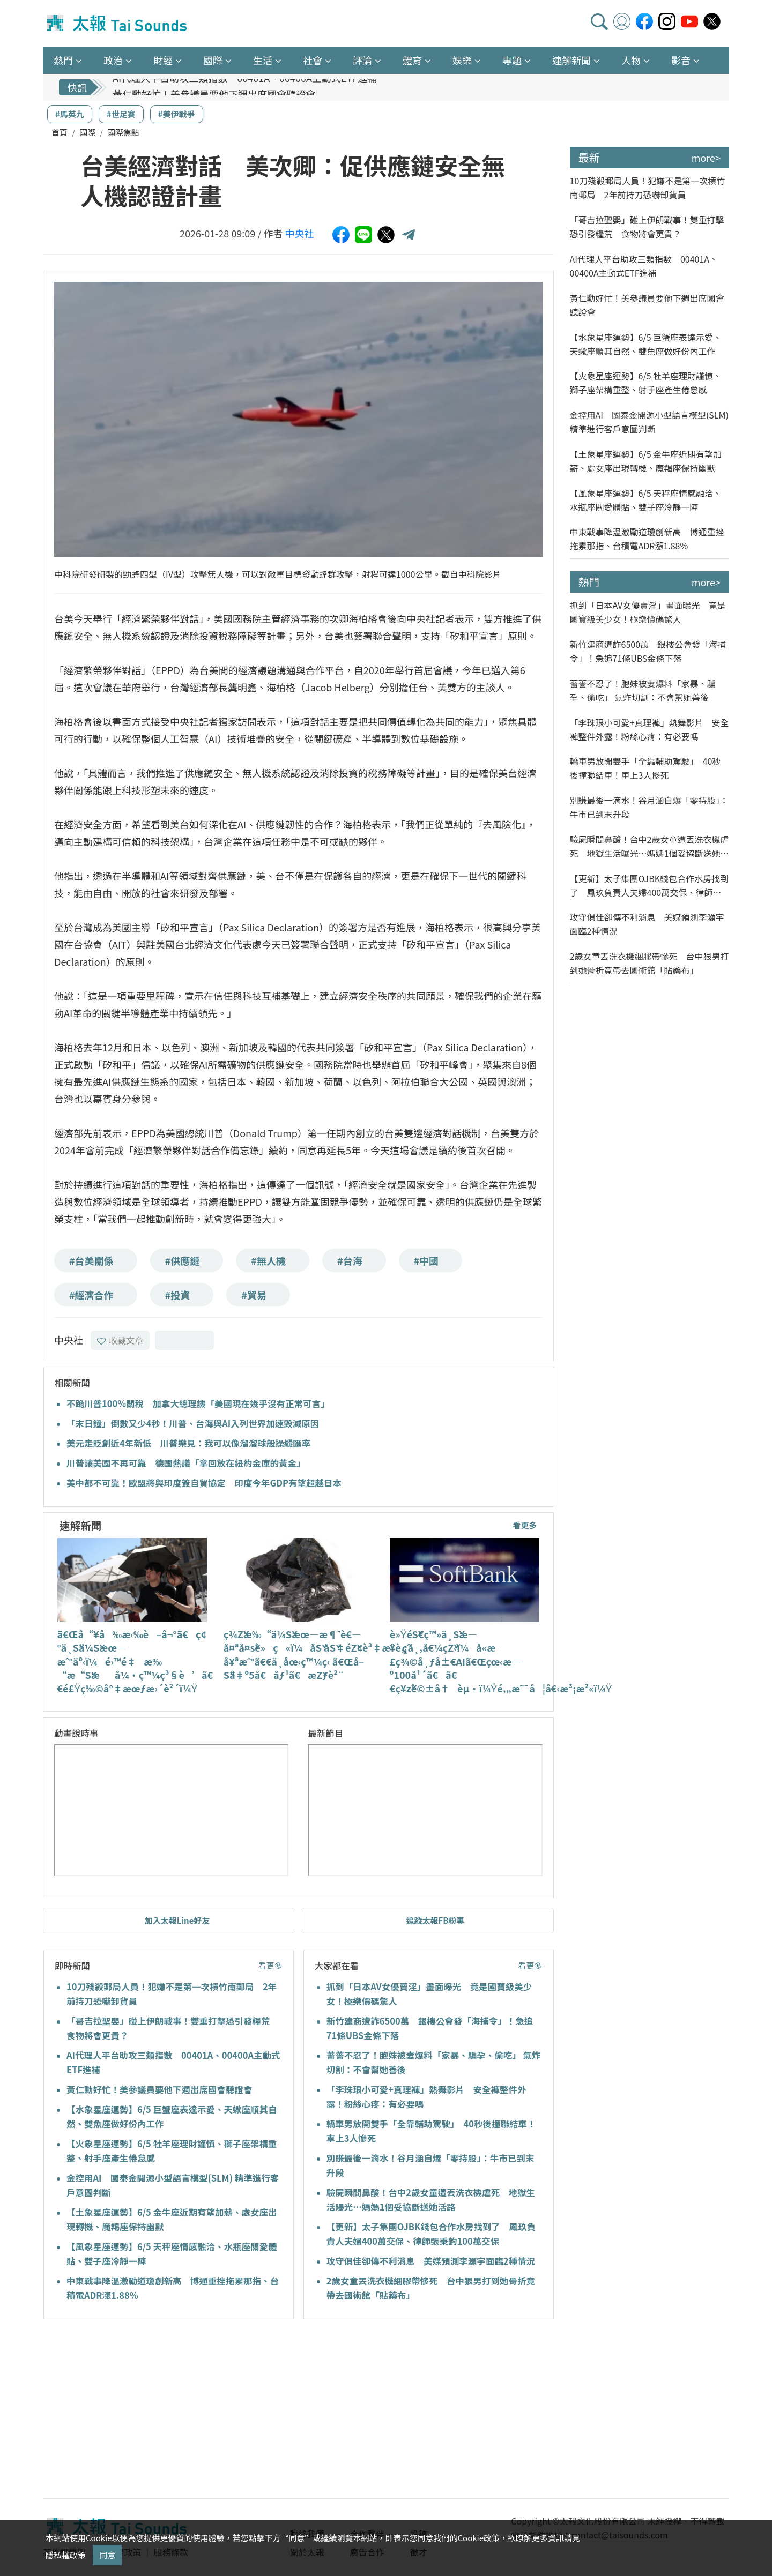  What do you see at coordinates (648, 612) in the screenshot?
I see `抓到「日本AV女優賣淫」畫面曝光 竟是國寶級美少女！極樂價碼驚人` at bounding box center [648, 612].